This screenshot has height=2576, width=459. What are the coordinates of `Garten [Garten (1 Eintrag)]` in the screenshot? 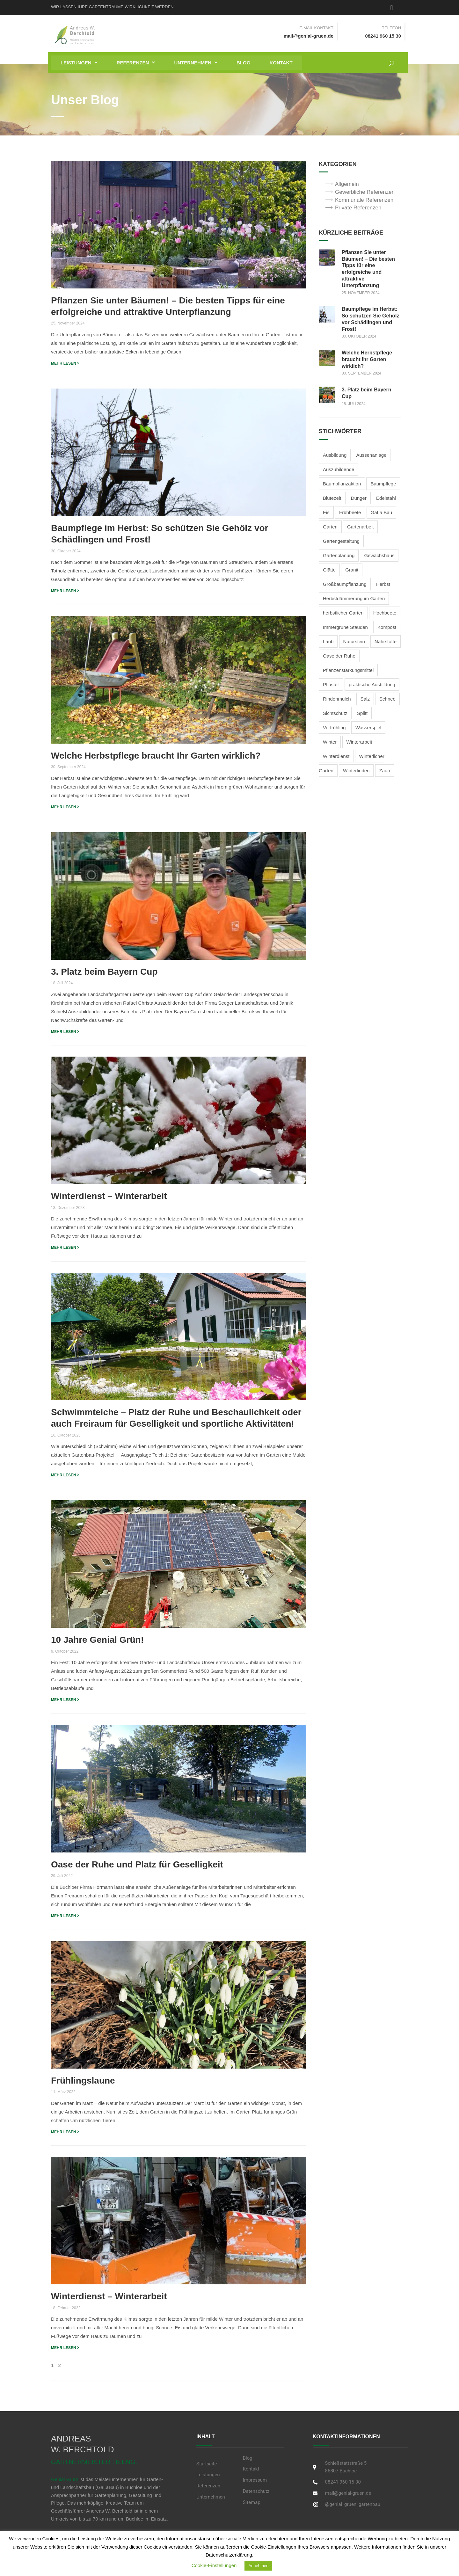 It's located at (330, 526).